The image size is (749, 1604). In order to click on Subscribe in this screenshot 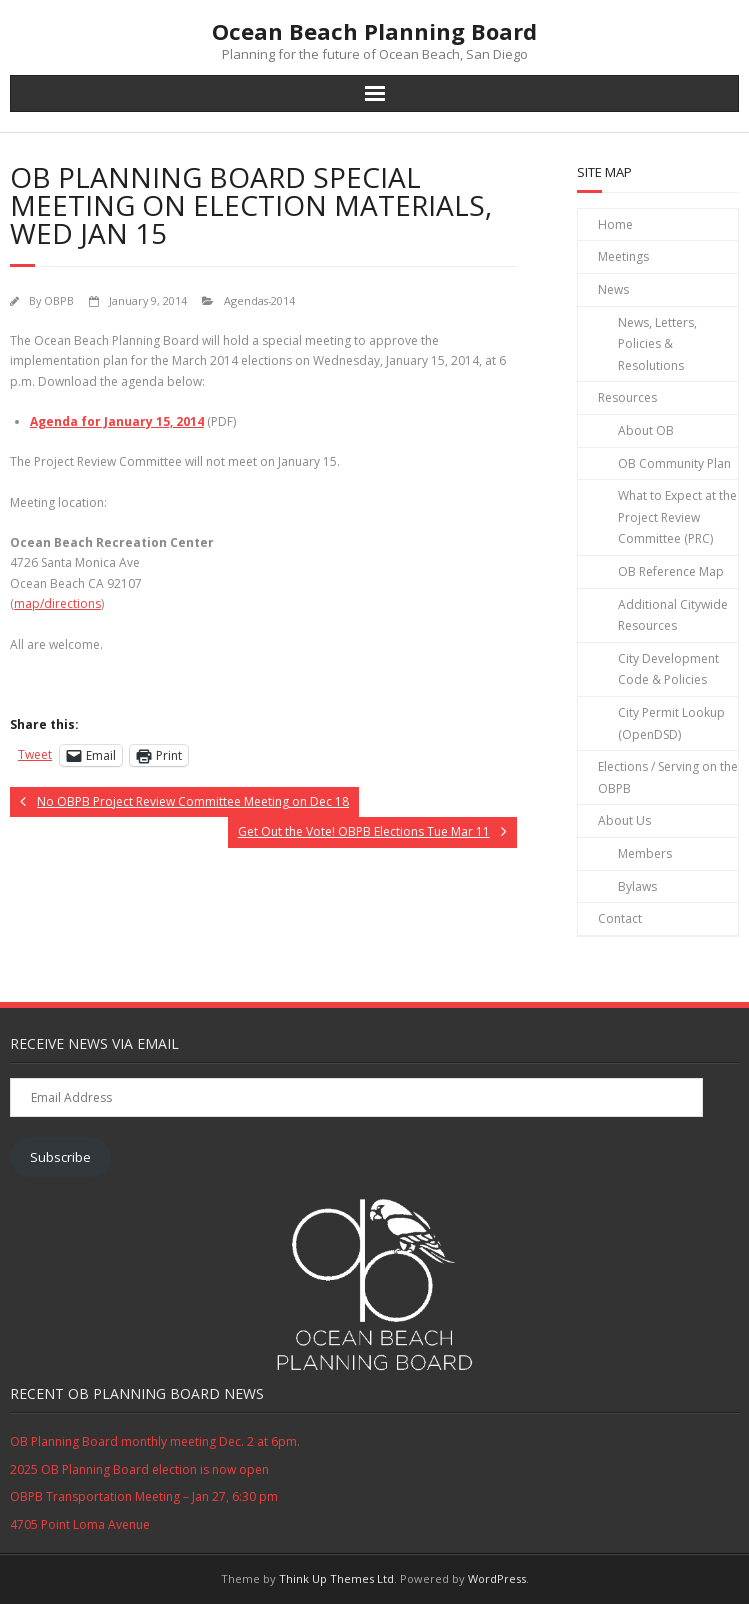, I will do `click(60, 1157)`.